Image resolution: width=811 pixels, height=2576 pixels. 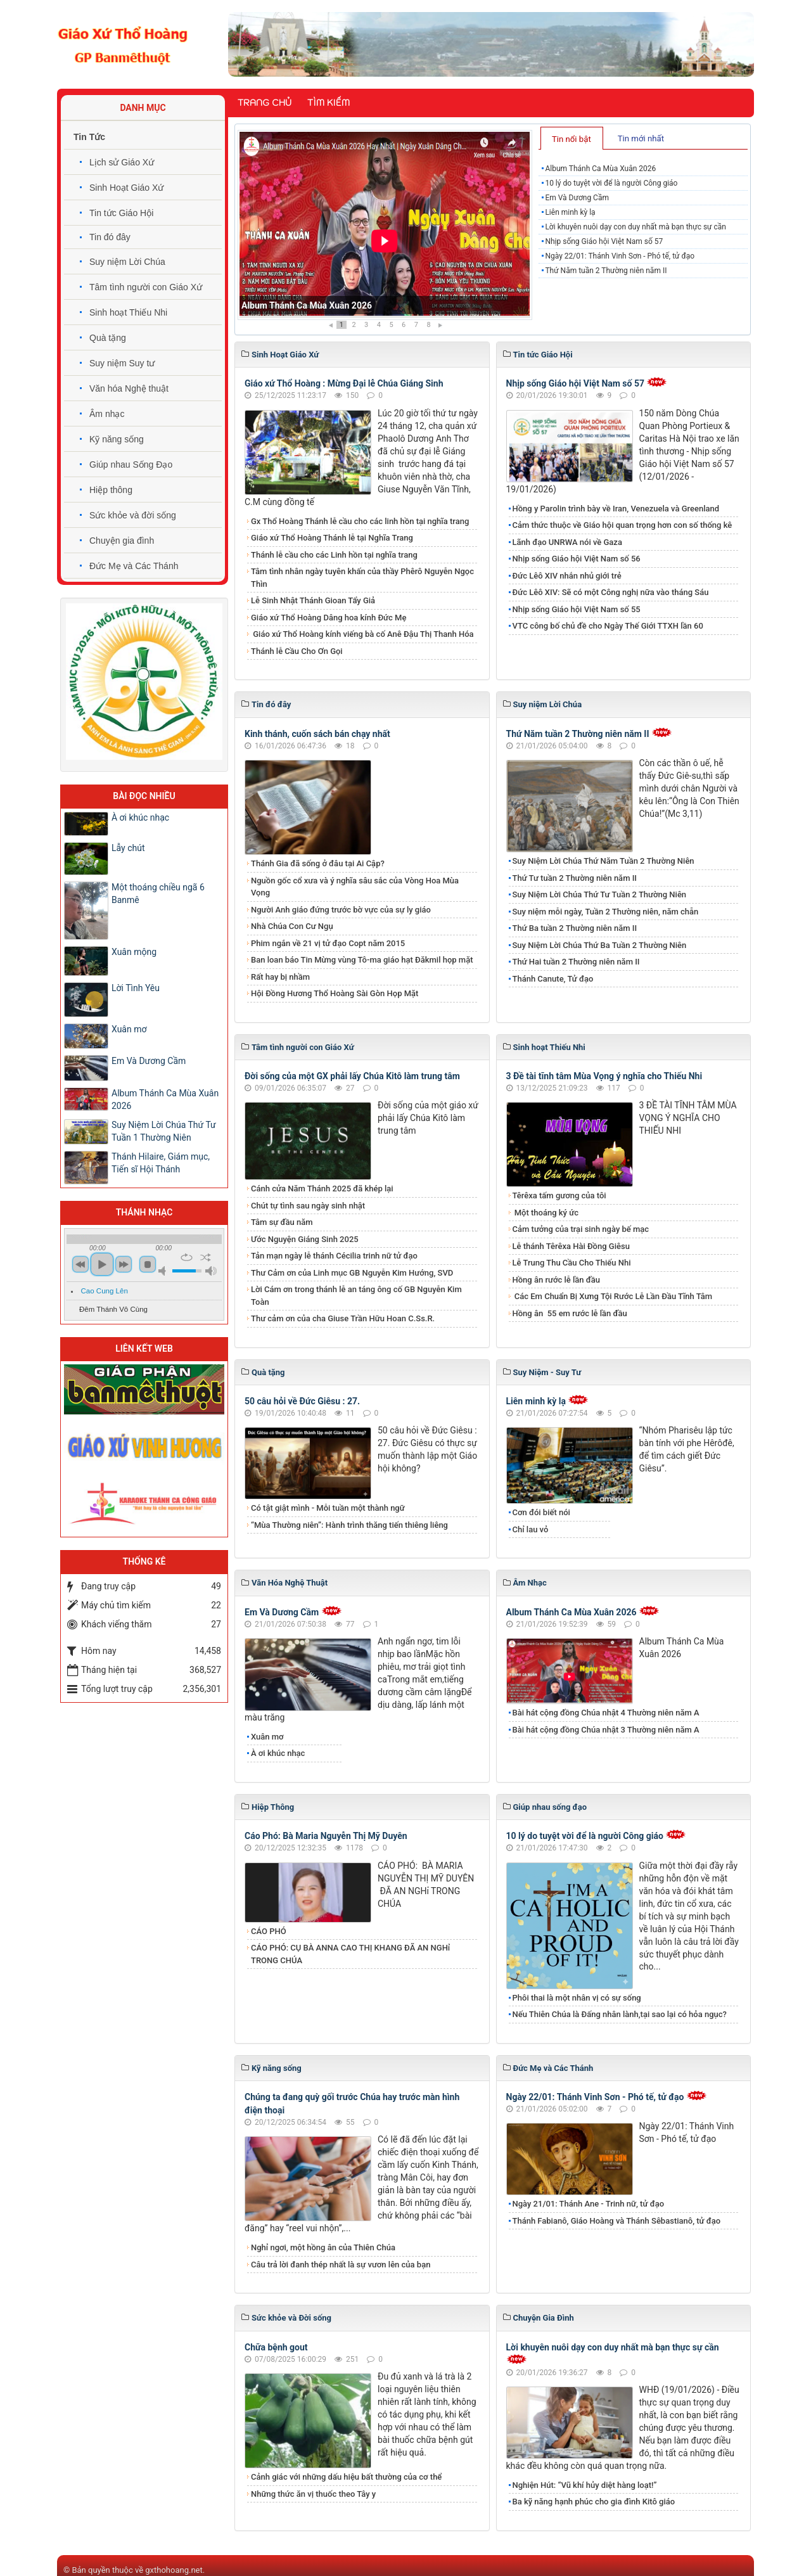 What do you see at coordinates (570, 212) in the screenshot?
I see `Liên minh kỳ lạ` at bounding box center [570, 212].